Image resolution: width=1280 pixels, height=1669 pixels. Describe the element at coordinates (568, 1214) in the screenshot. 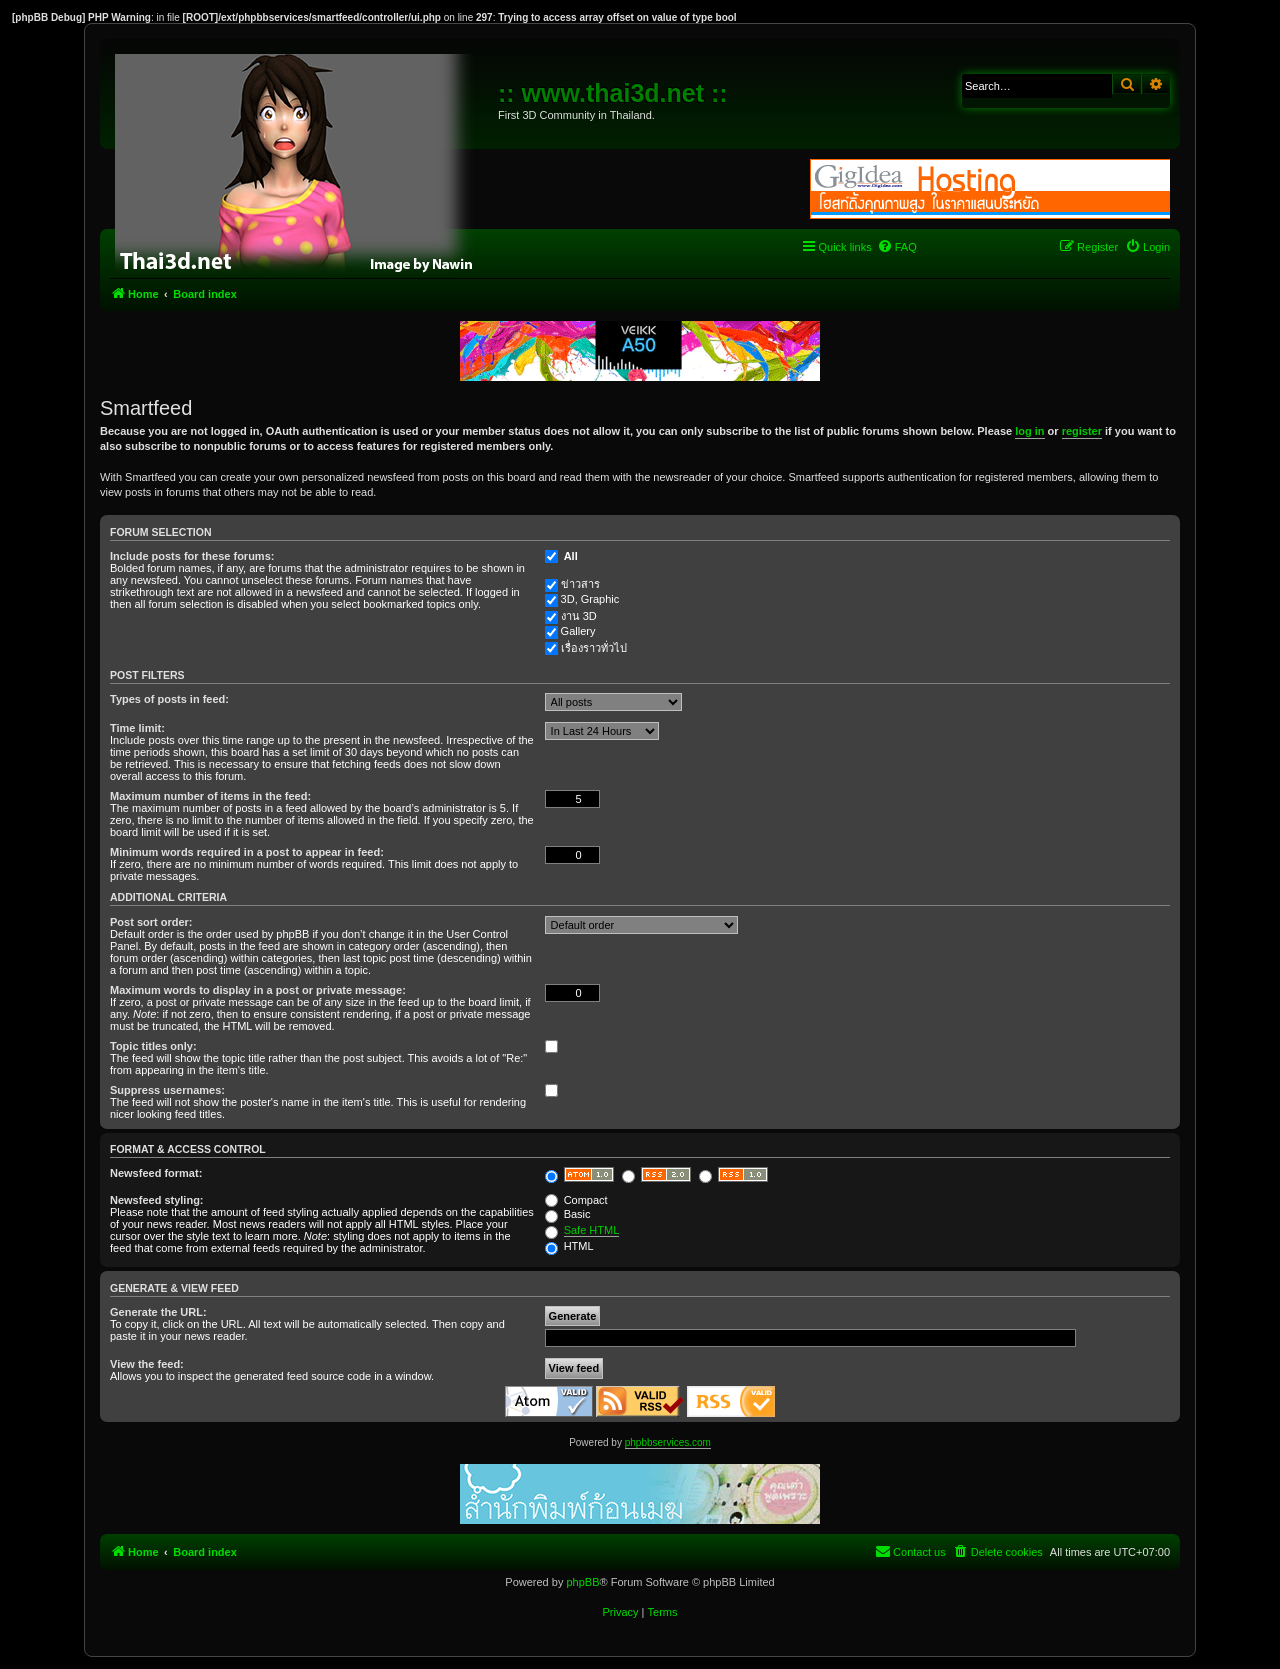

I see `Basic` at that location.